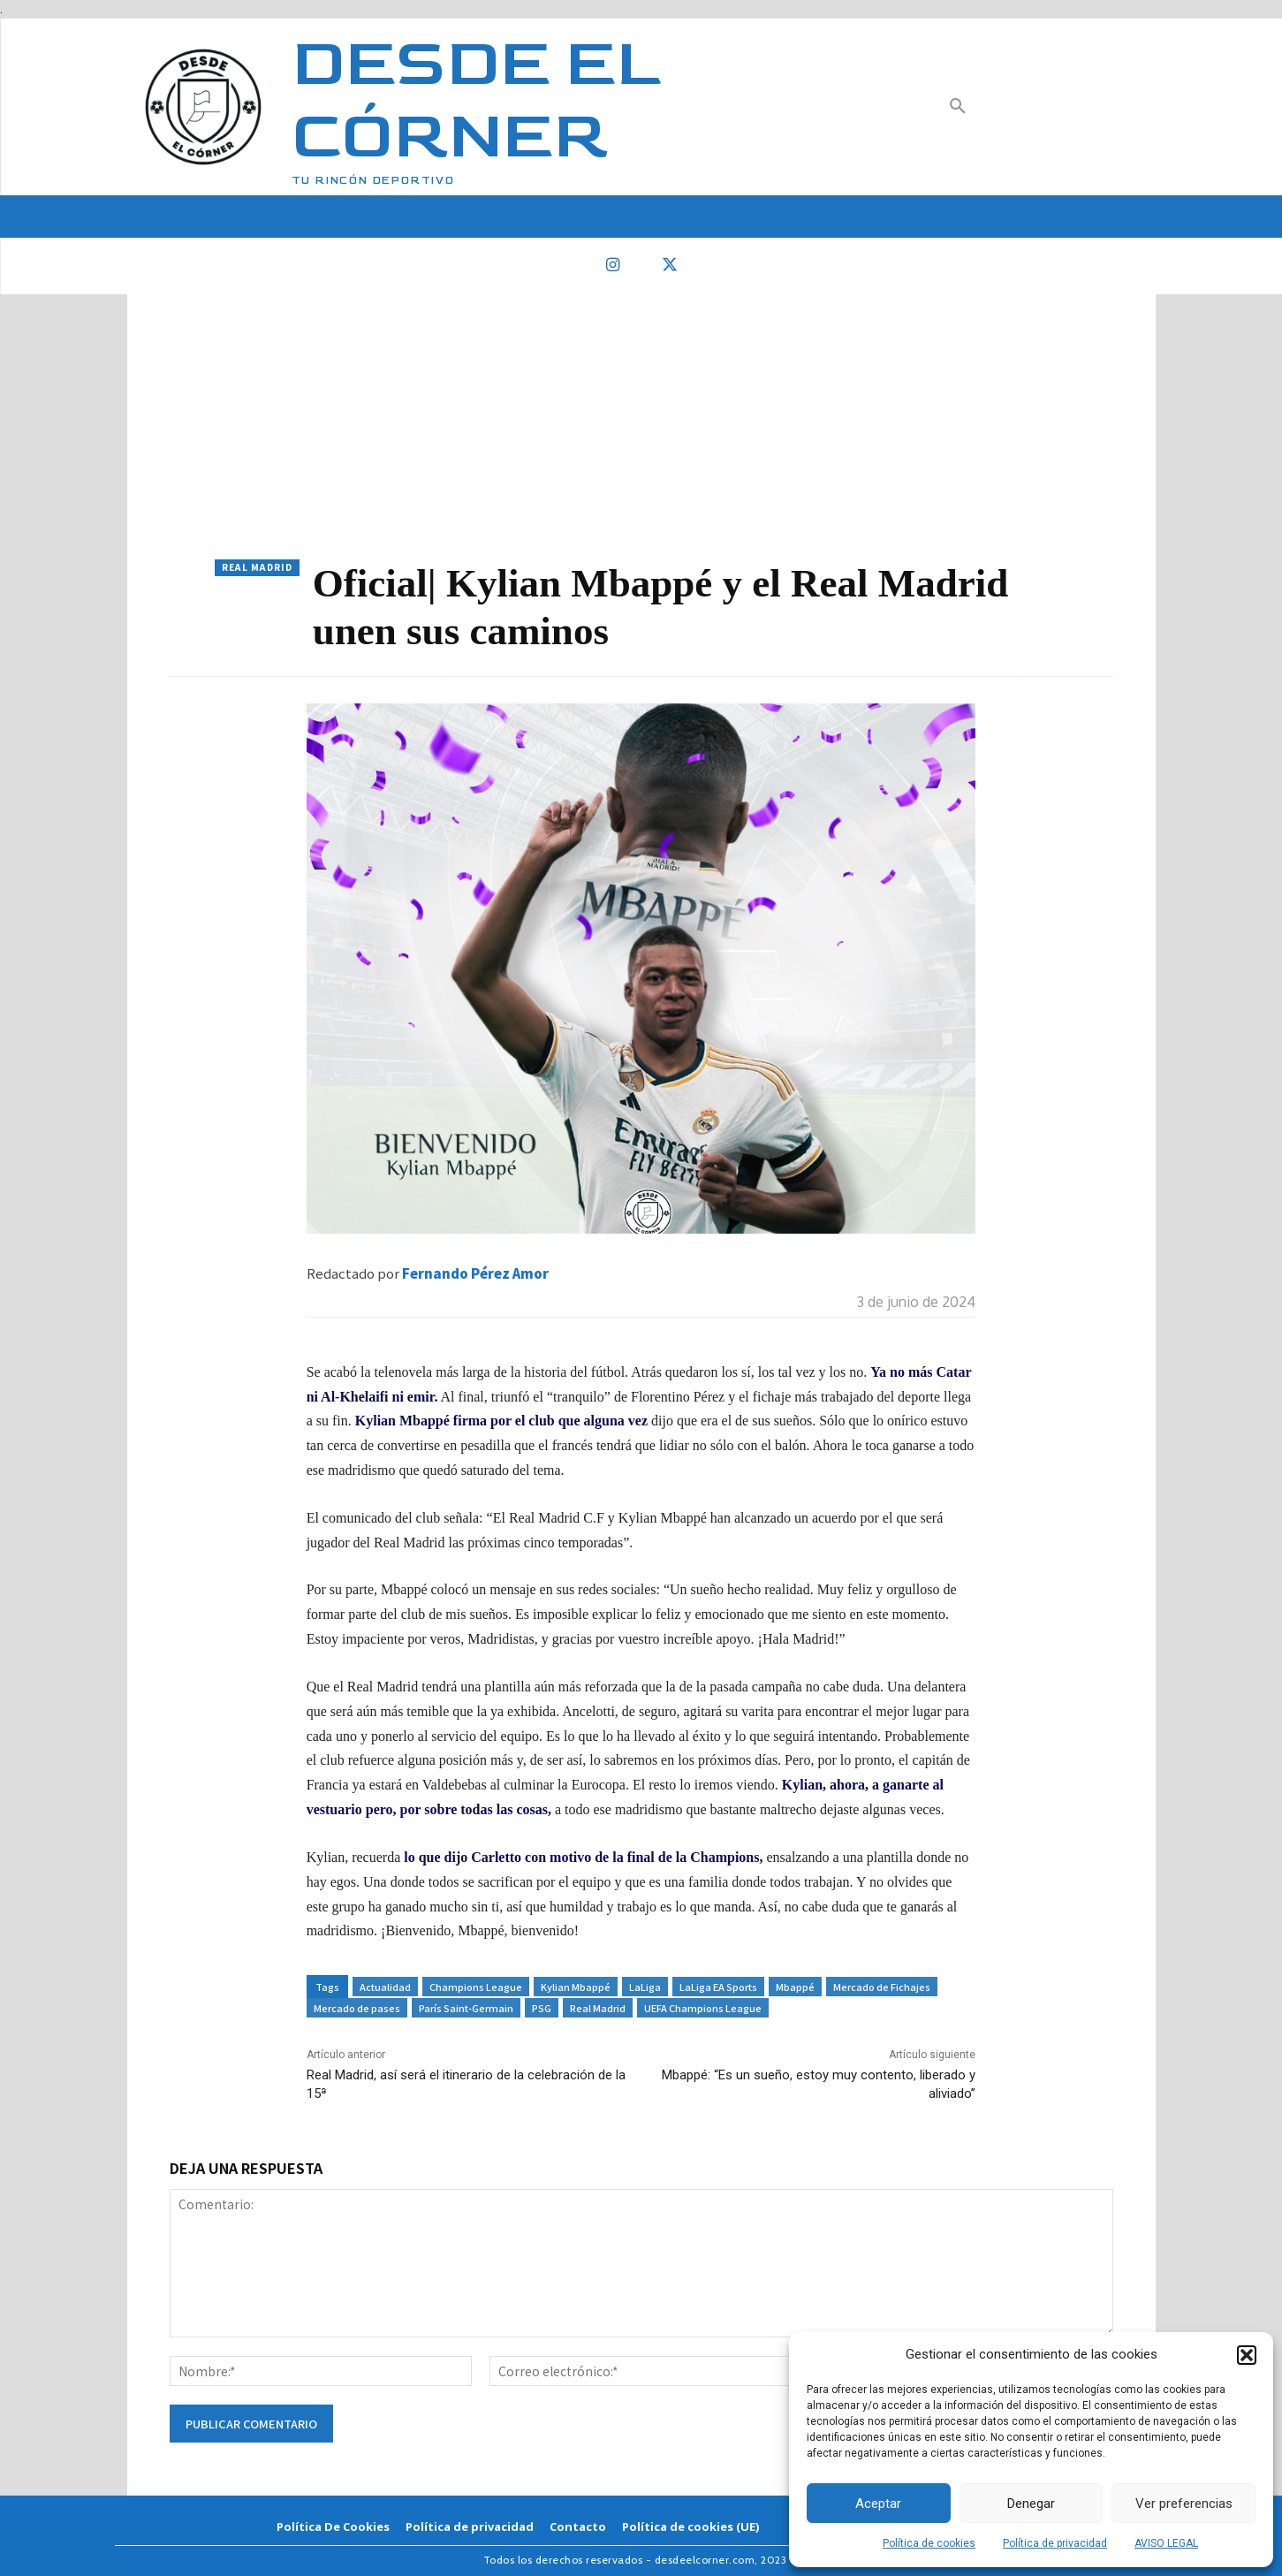 The width and height of the screenshot is (1282, 2576). What do you see at coordinates (1055, 2543) in the screenshot?
I see `Política de privacidad` at bounding box center [1055, 2543].